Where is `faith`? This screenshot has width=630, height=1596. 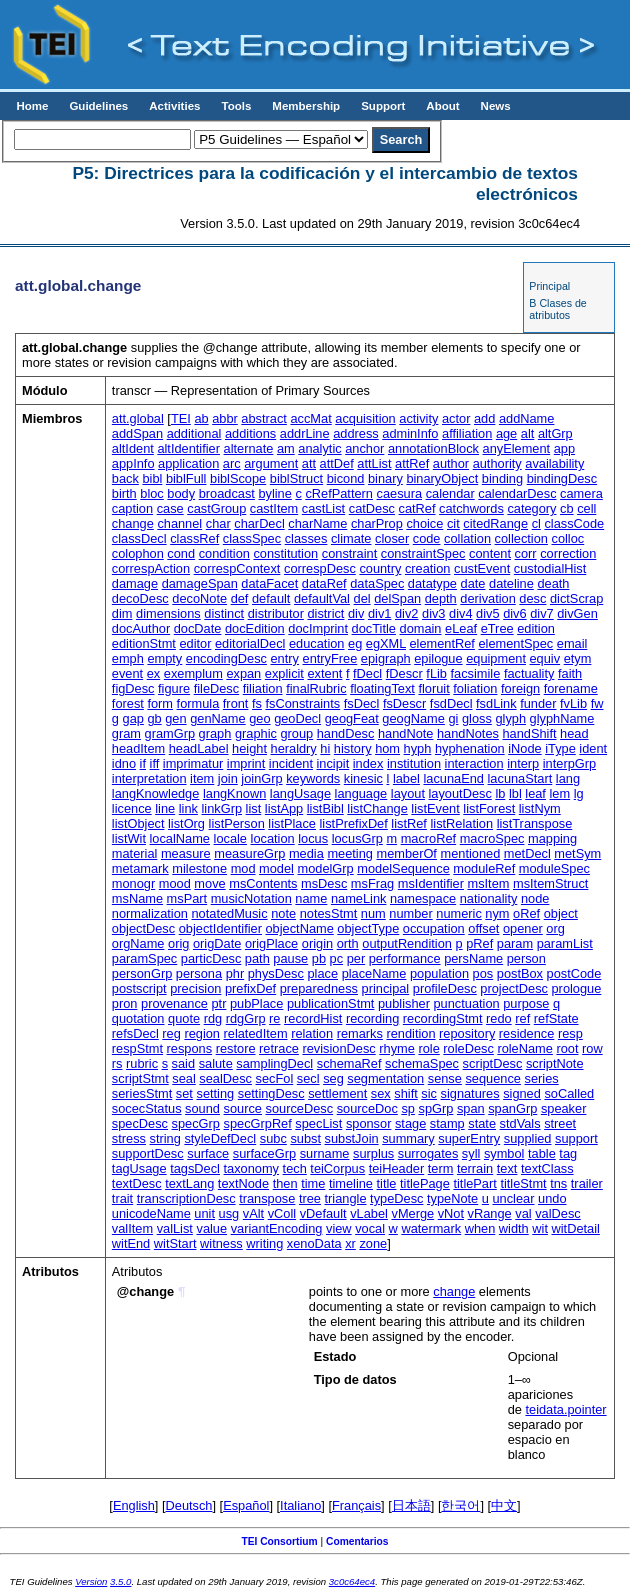 faith is located at coordinates (570, 673).